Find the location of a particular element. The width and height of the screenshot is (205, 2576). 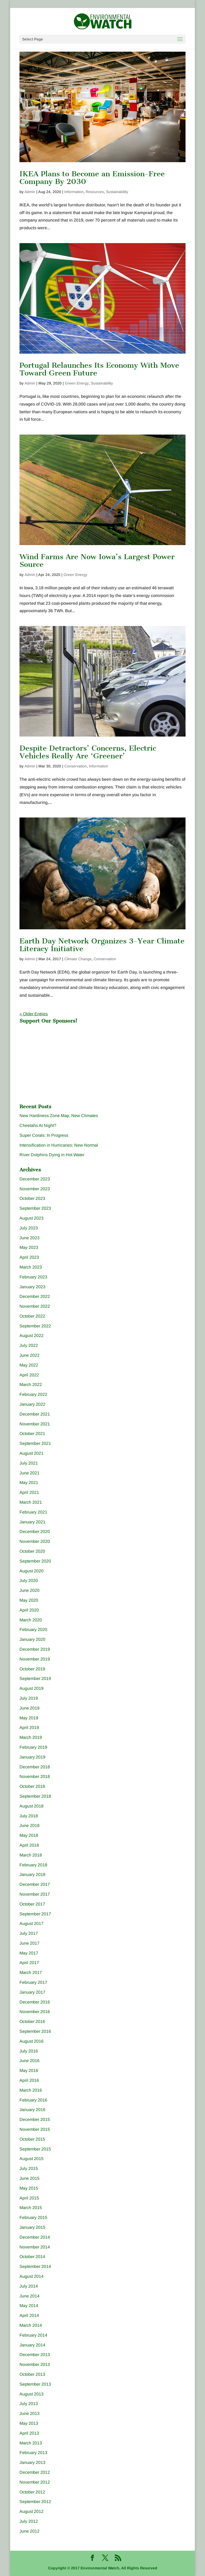

May 2019 is located at coordinates (28, 1718).